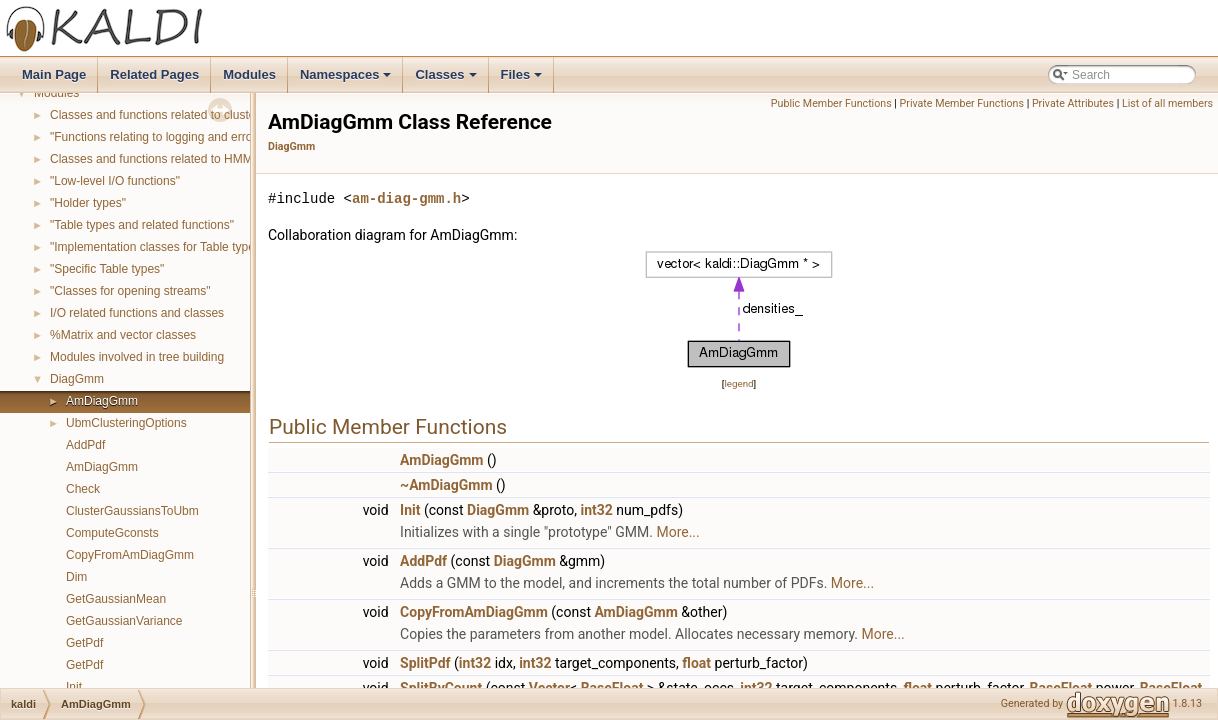  What do you see at coordinates (130, 555) in the screenshot?
I see `CopyFromAmDiagGmm` at bounding box center [130, 555].